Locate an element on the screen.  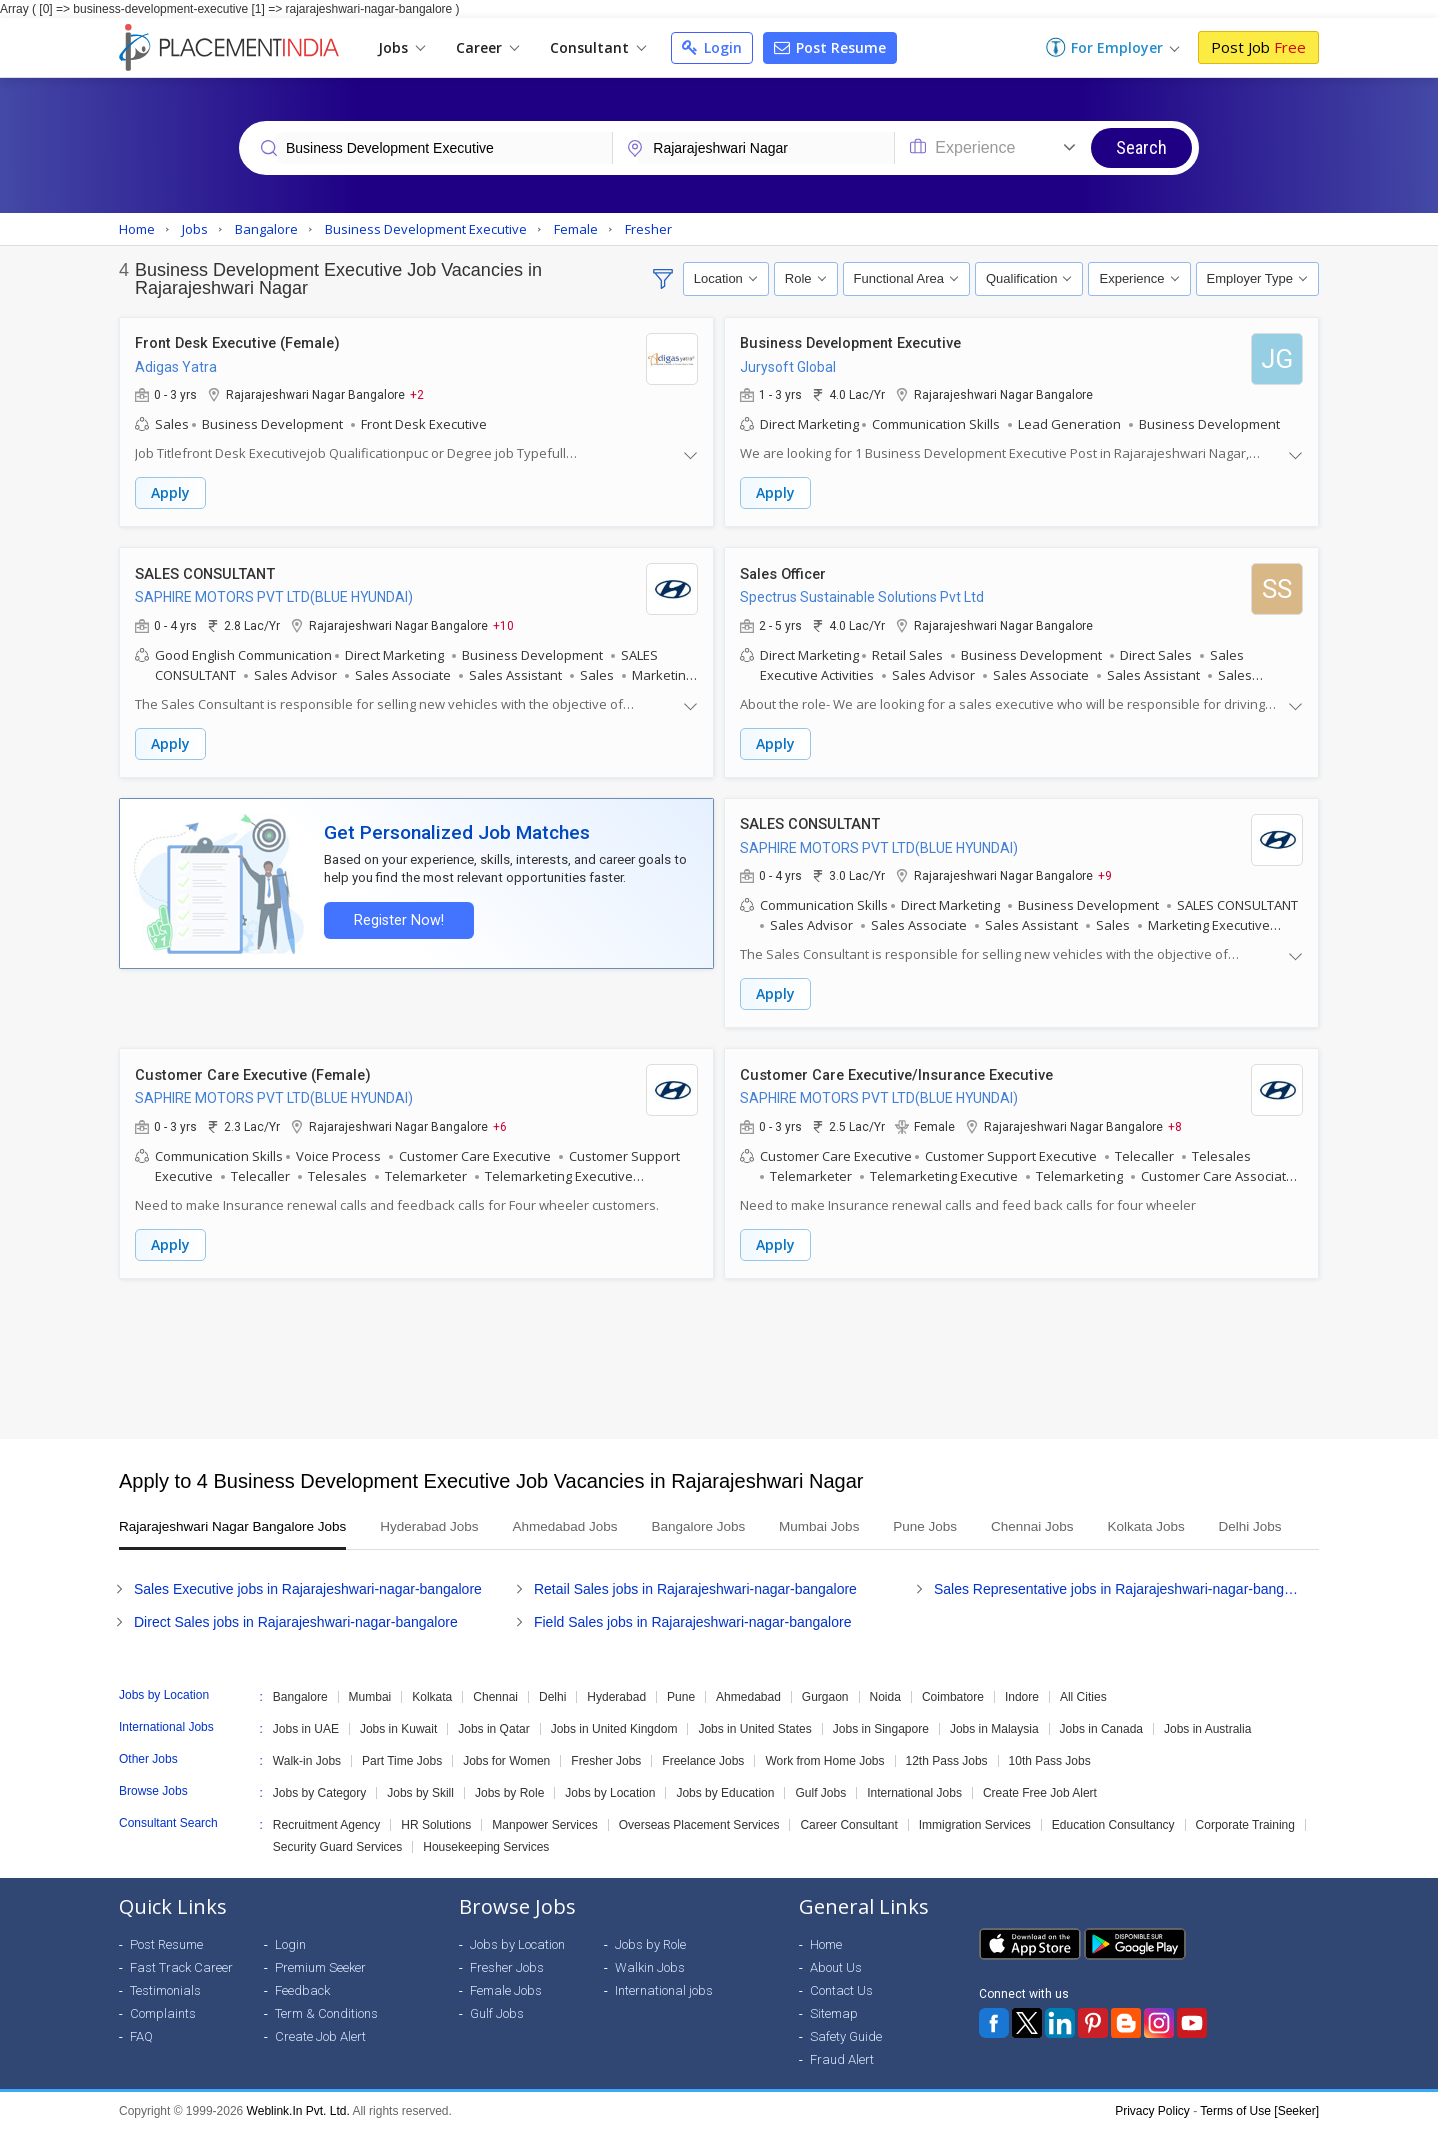
Manpower Services is located at coordinates (544, 1844).